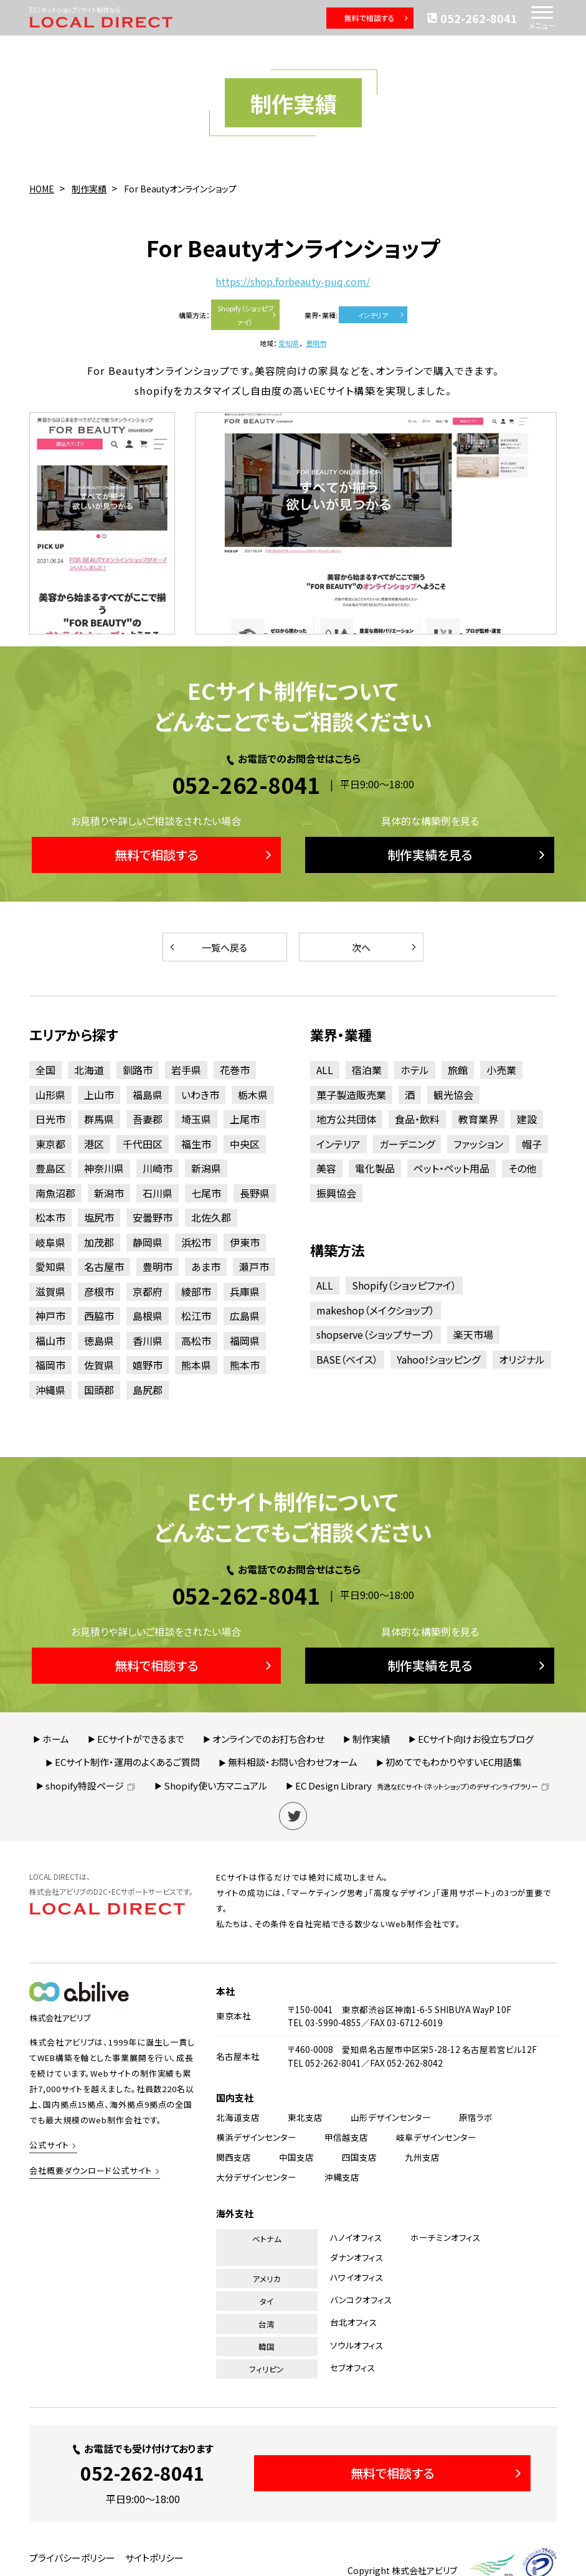 The image size is (586, 2576). I want to click on ホーム, so click(55, 1738).